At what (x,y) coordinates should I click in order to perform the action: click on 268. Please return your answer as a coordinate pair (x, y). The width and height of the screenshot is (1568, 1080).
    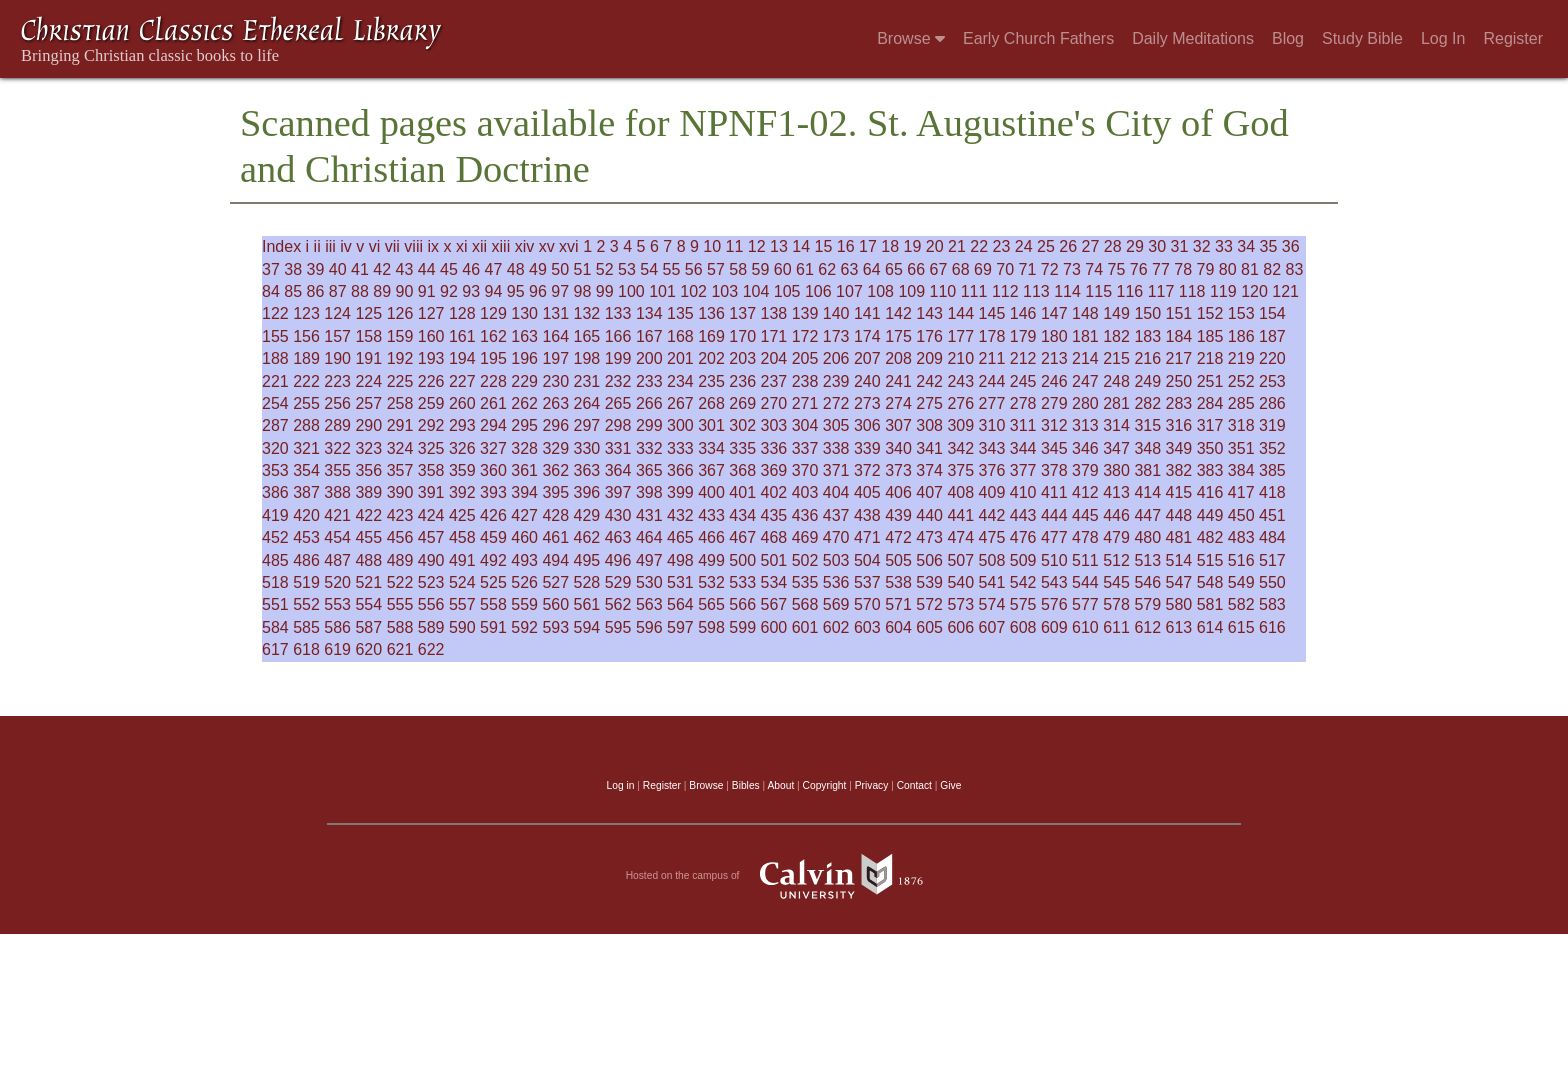
    Looking at the image, I should click on (711, 403).